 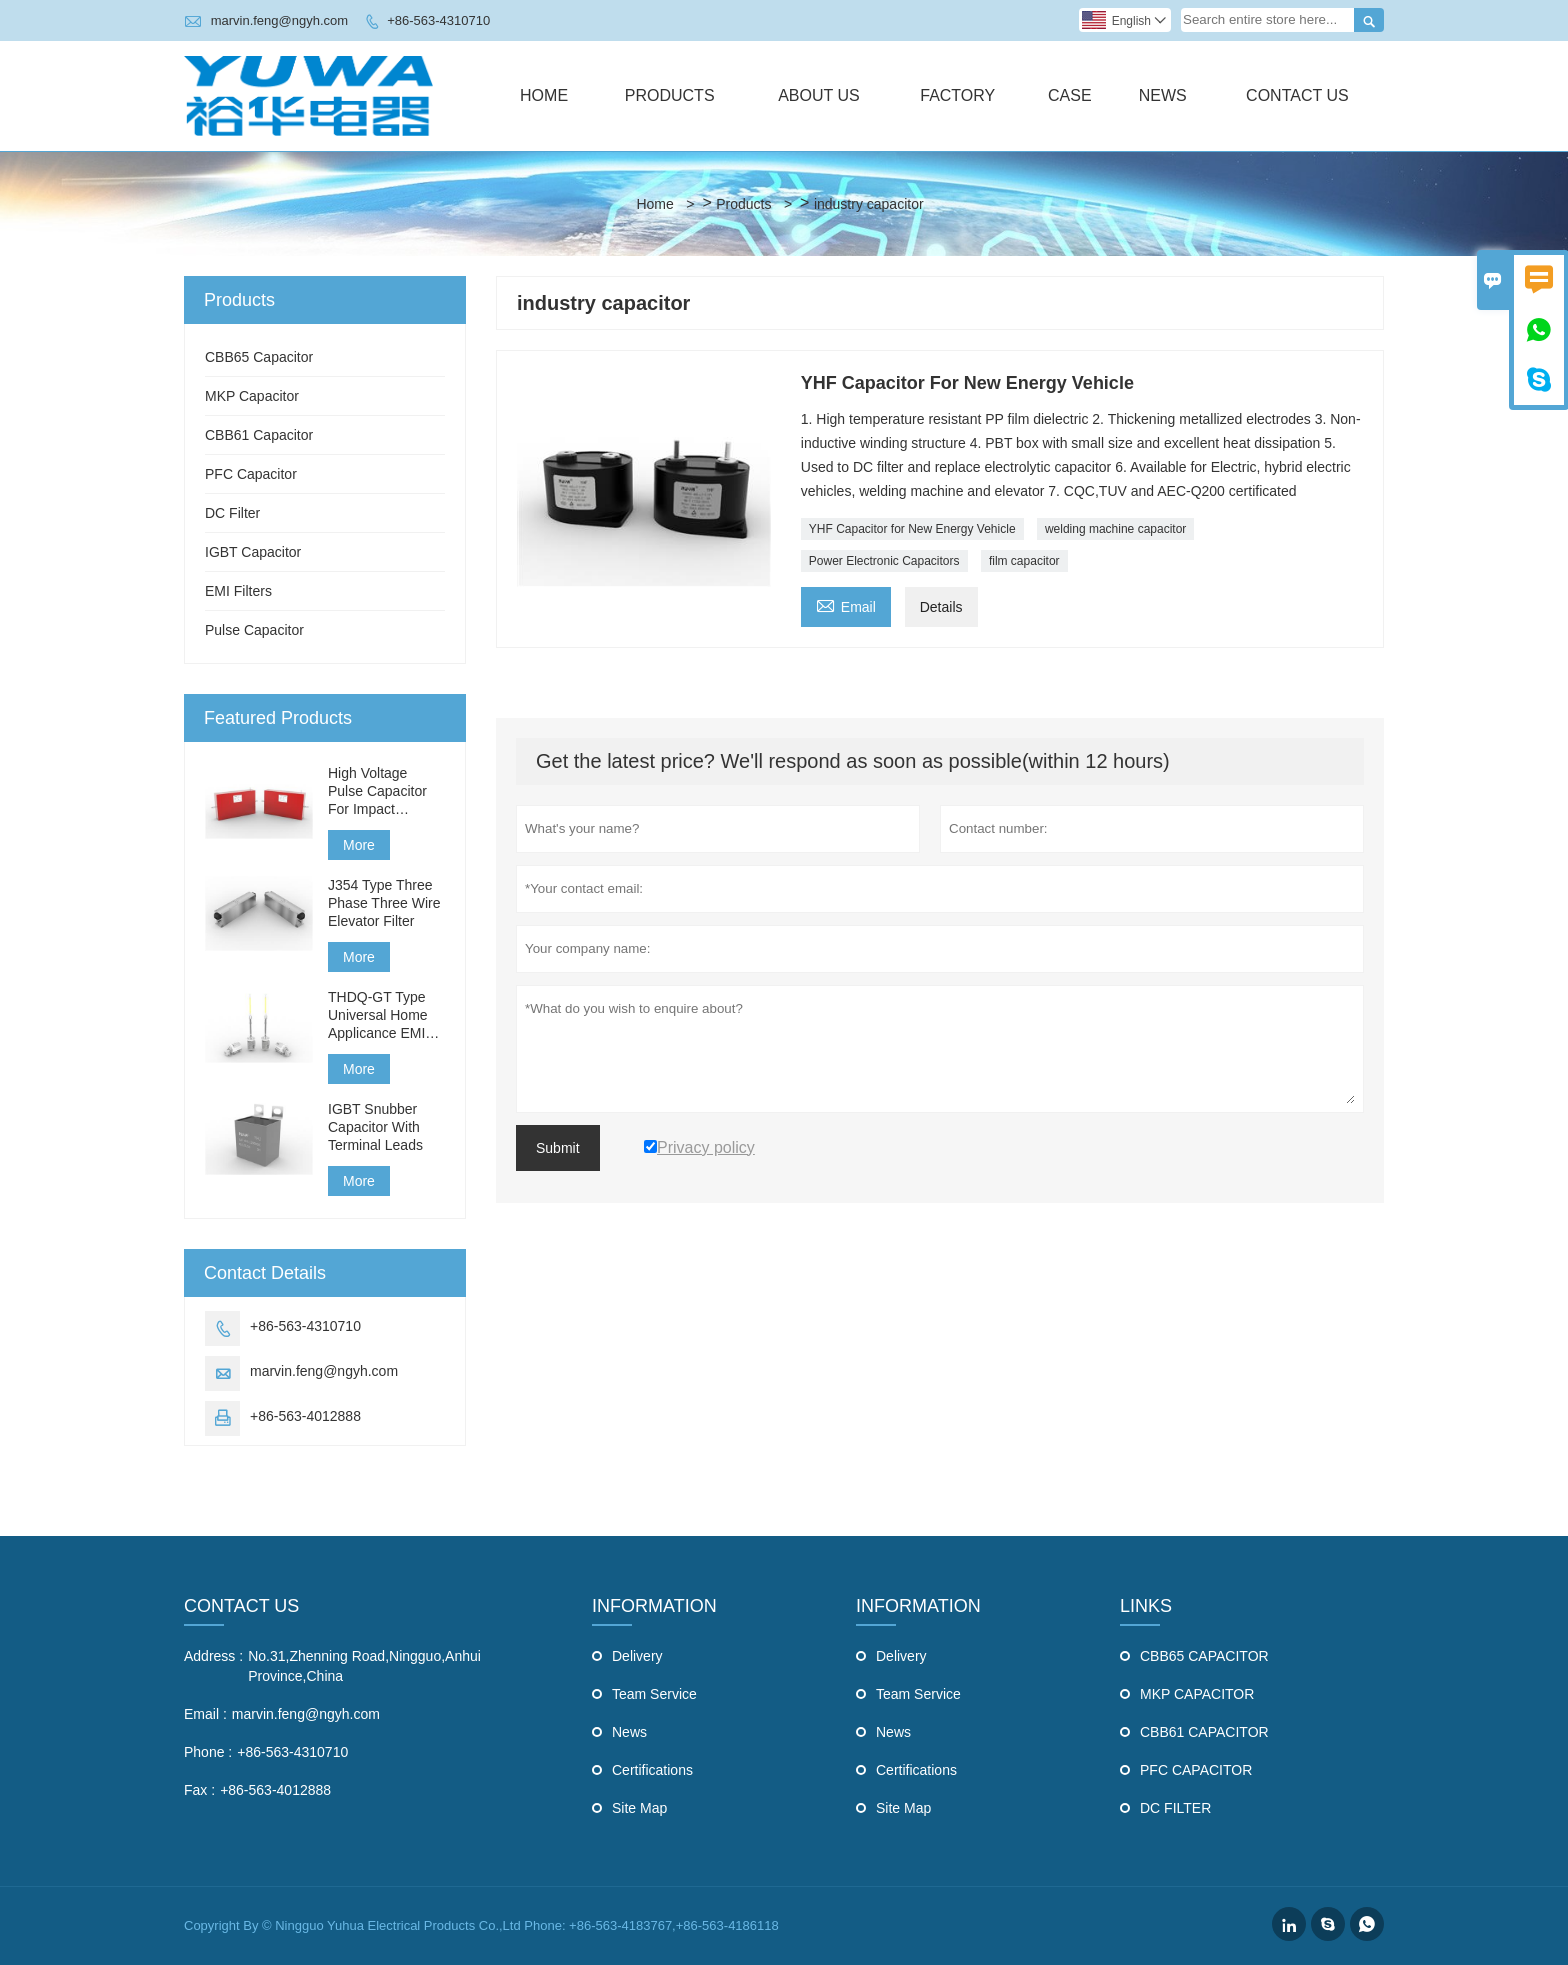 I want to click on IGBT Capacitor, so click(x=253, y=552).